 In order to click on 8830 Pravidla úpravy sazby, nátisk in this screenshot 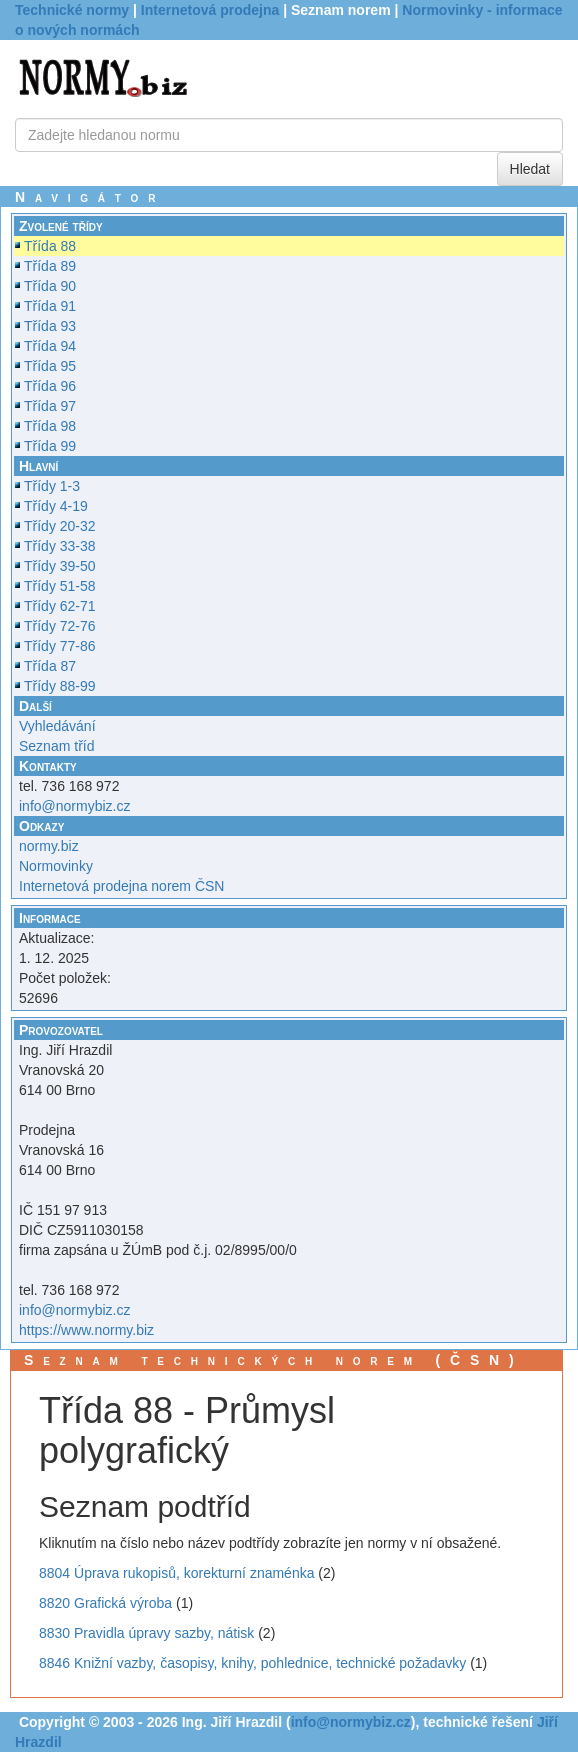, I will do `click(146, 1633)`.